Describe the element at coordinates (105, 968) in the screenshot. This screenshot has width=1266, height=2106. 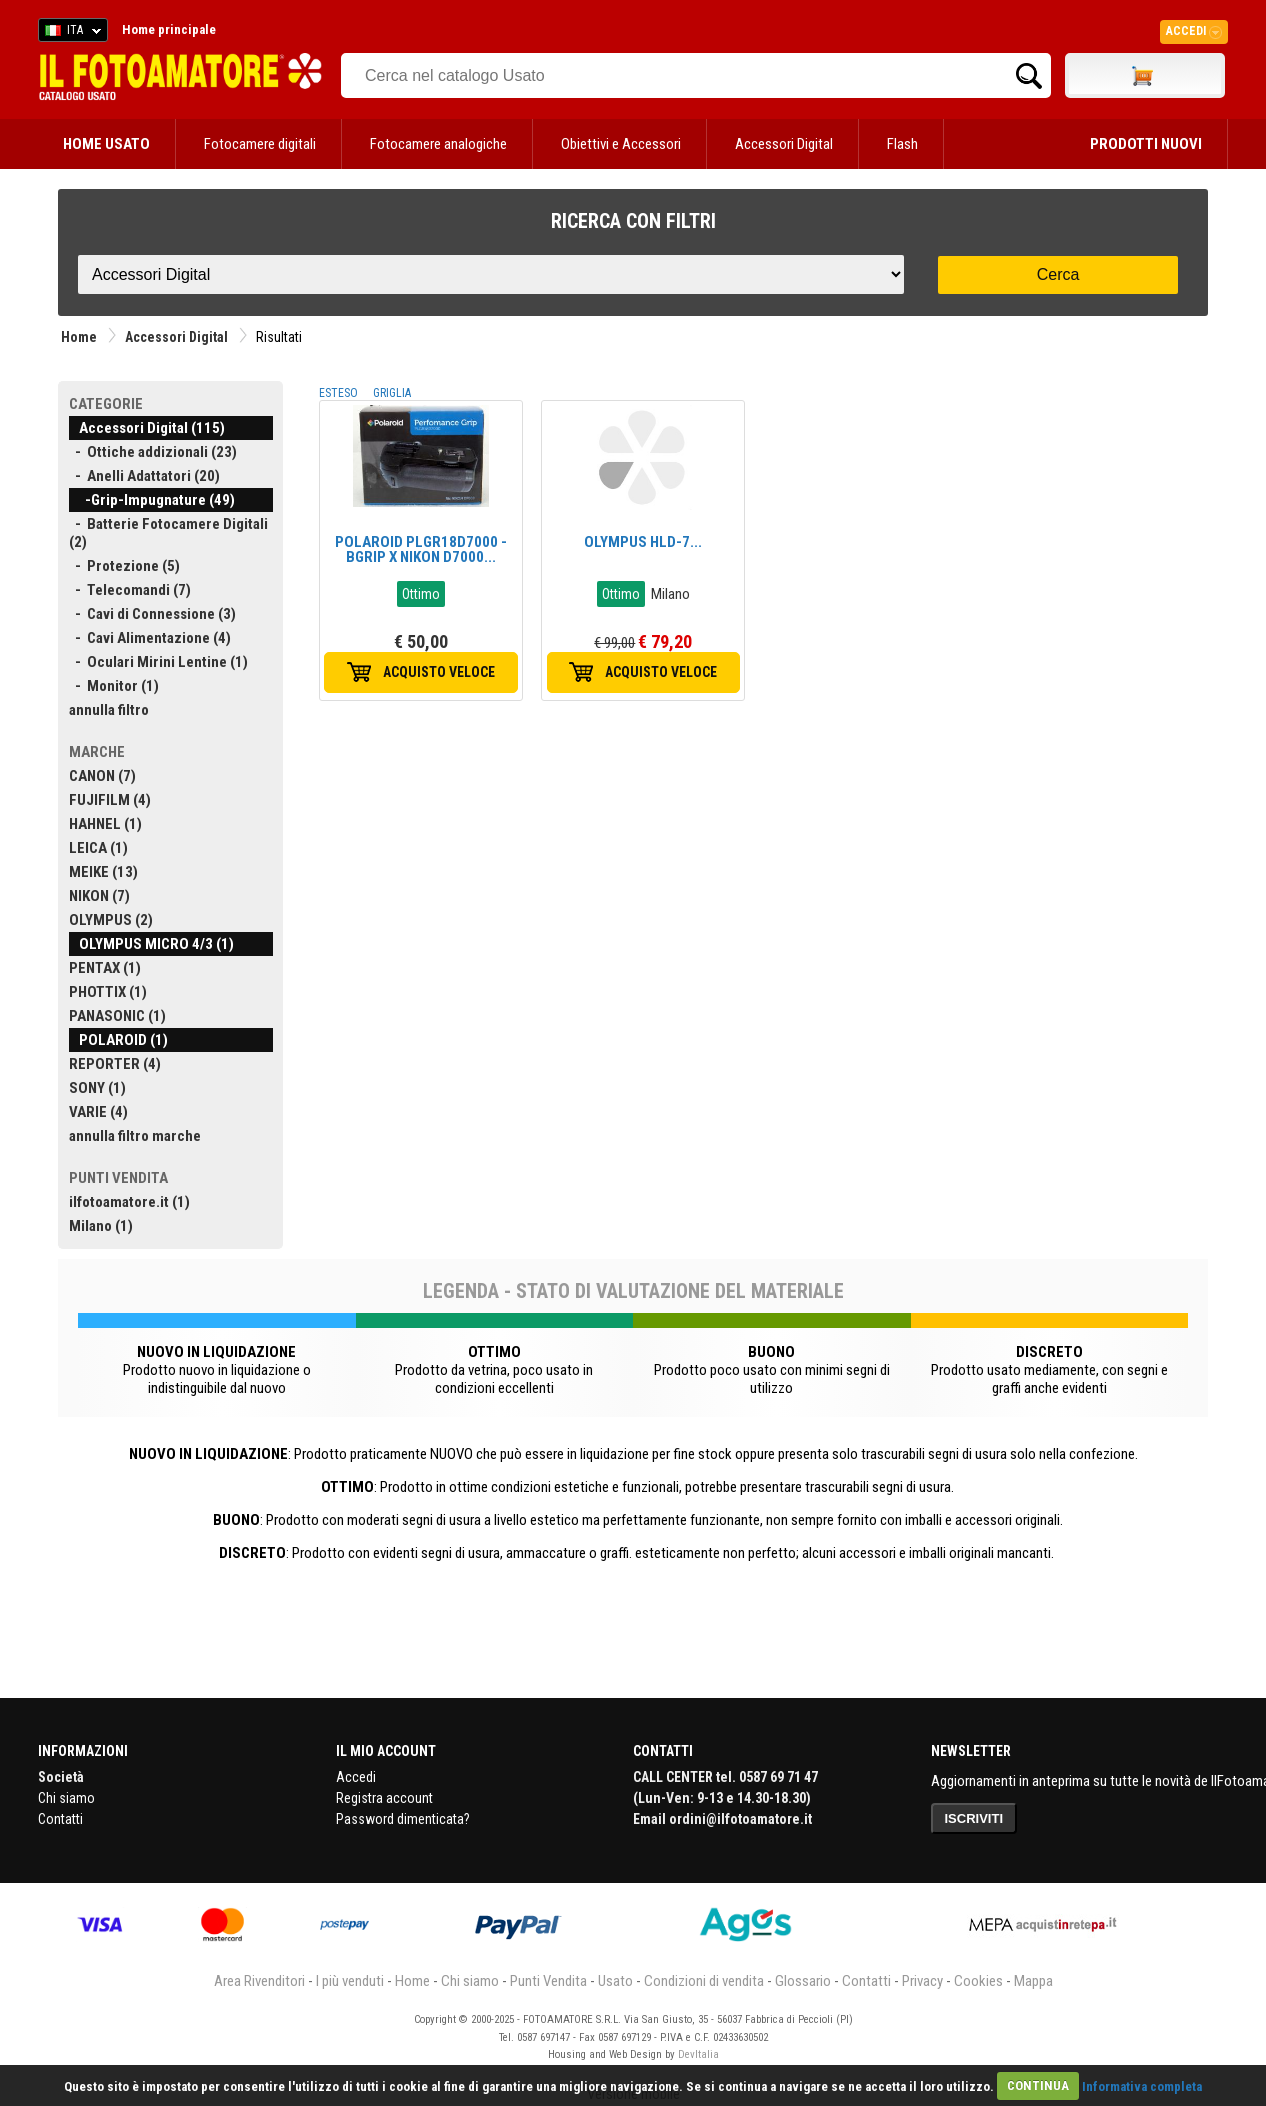
I see `PENTAX (1)` at that location.